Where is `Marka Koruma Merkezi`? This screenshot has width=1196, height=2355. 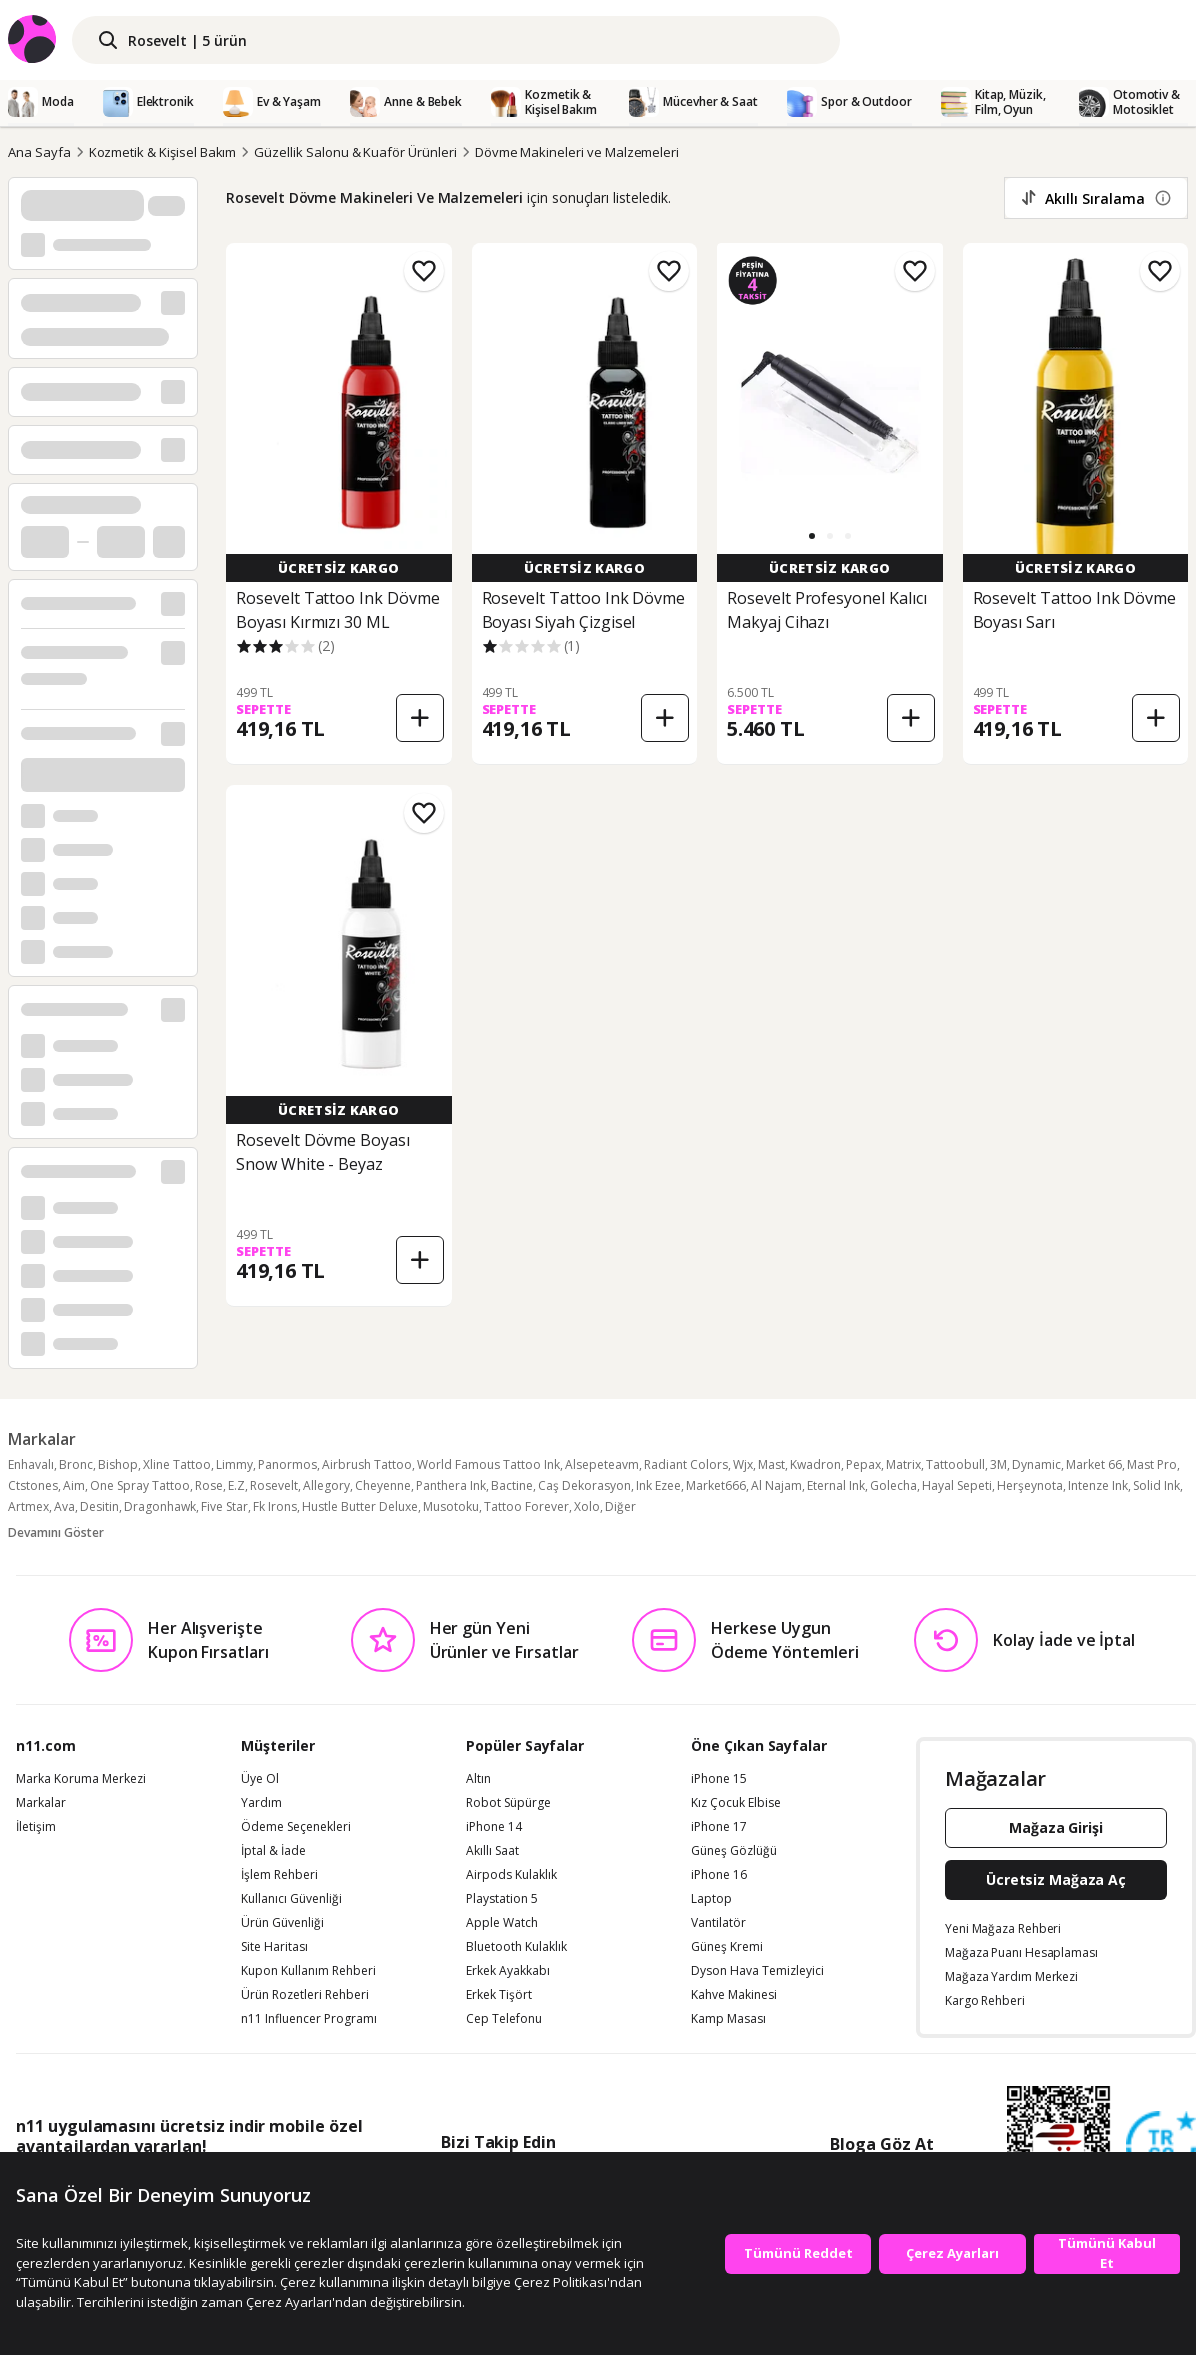
Marka Koruma Merkezi is located at coordinates (81, 1779).